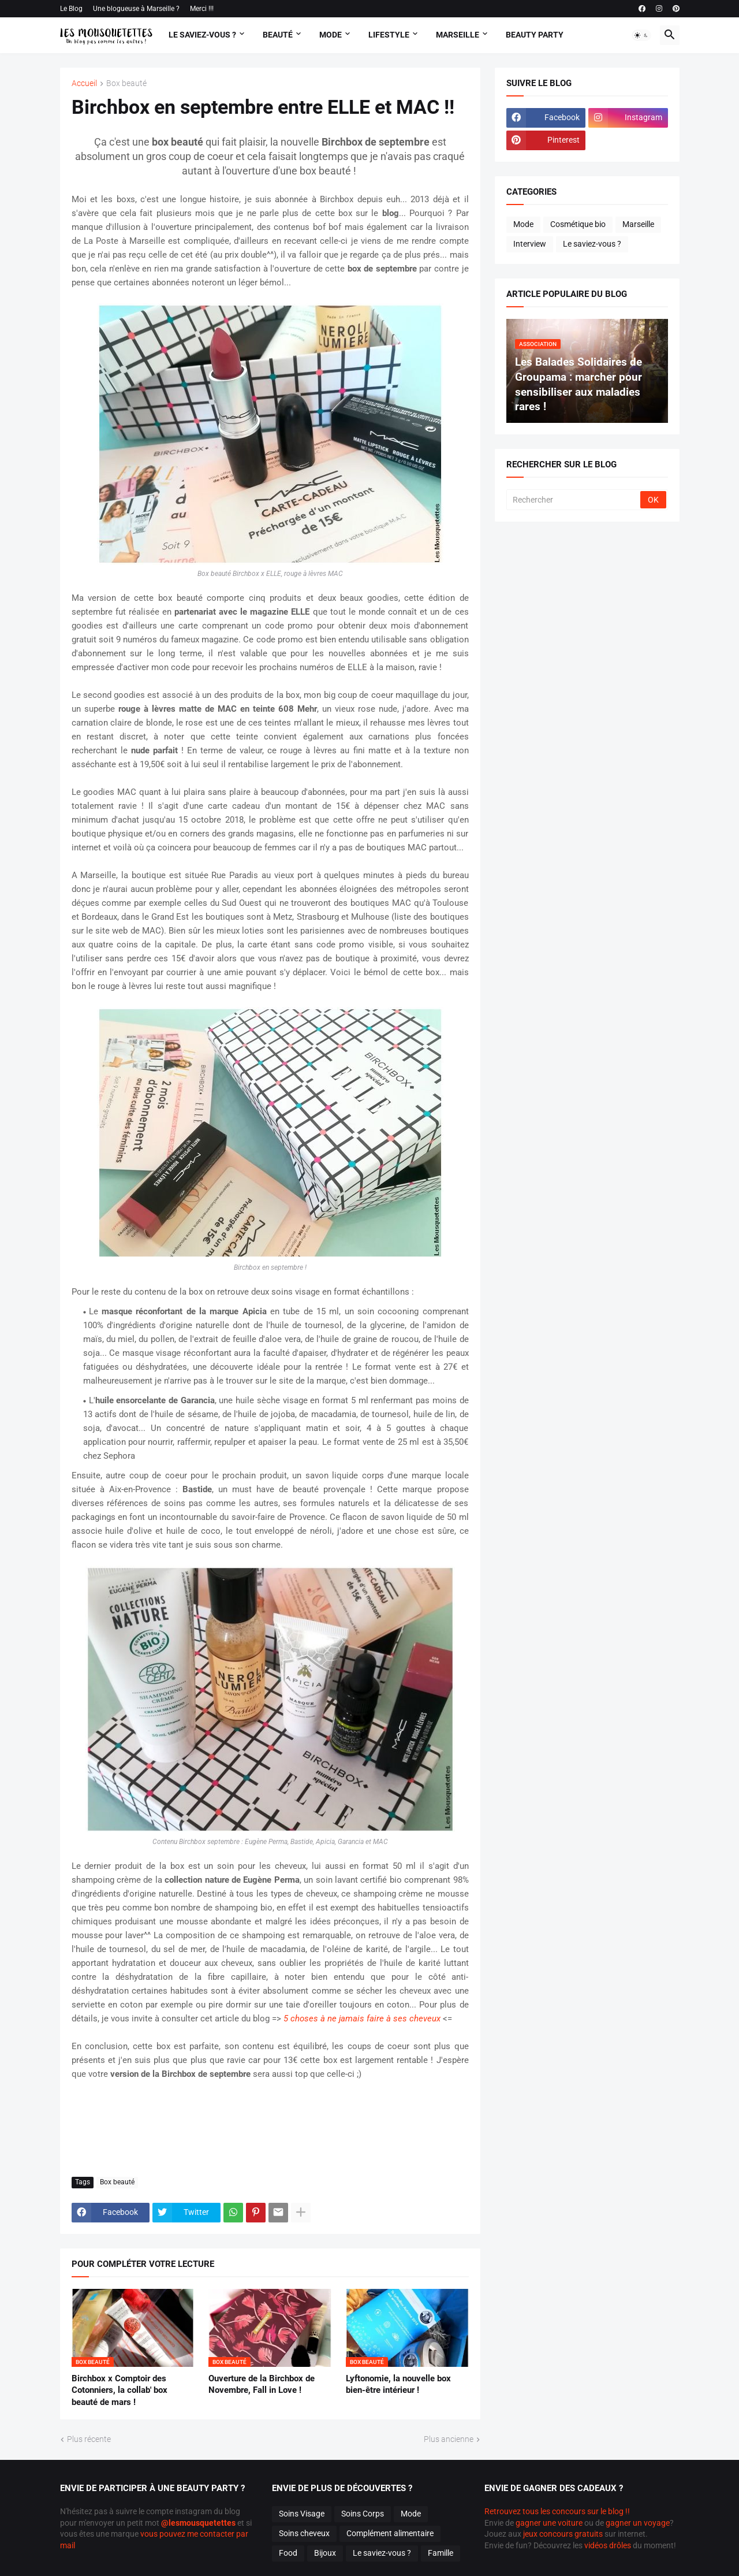 Image resolution: width=739 pixels, height=2576 pixels. I want to click on vidéos drôles, so click(607, 2545).